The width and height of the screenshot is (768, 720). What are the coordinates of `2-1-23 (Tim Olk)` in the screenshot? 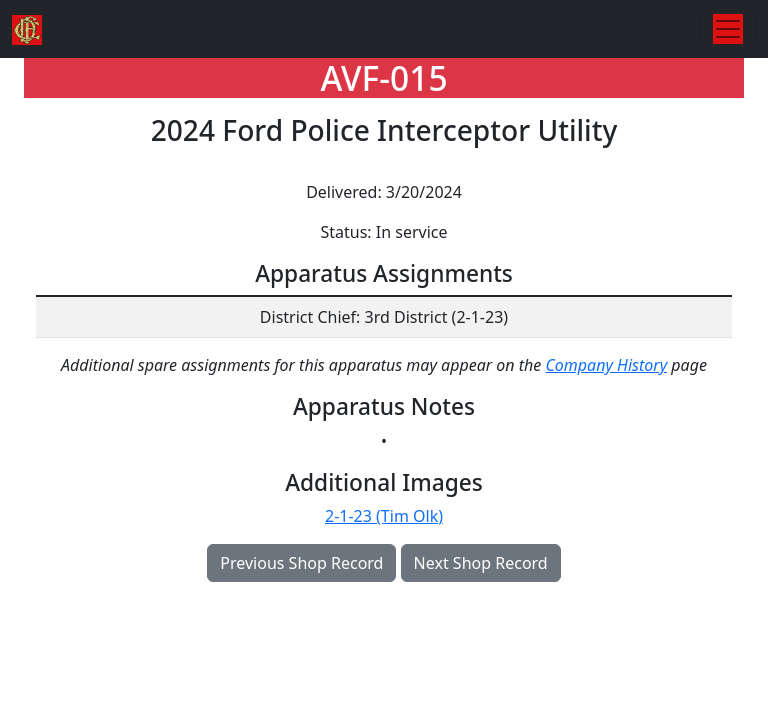 It's located at (384, 516).